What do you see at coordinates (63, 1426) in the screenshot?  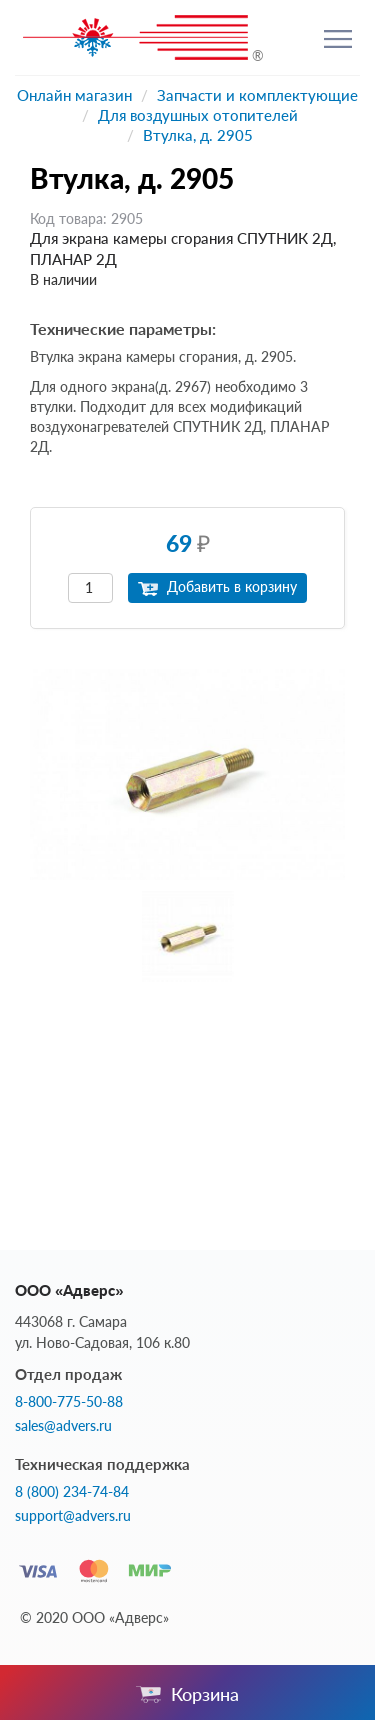 I see `sales@advers.ru` at bounding box center [63, 1426].